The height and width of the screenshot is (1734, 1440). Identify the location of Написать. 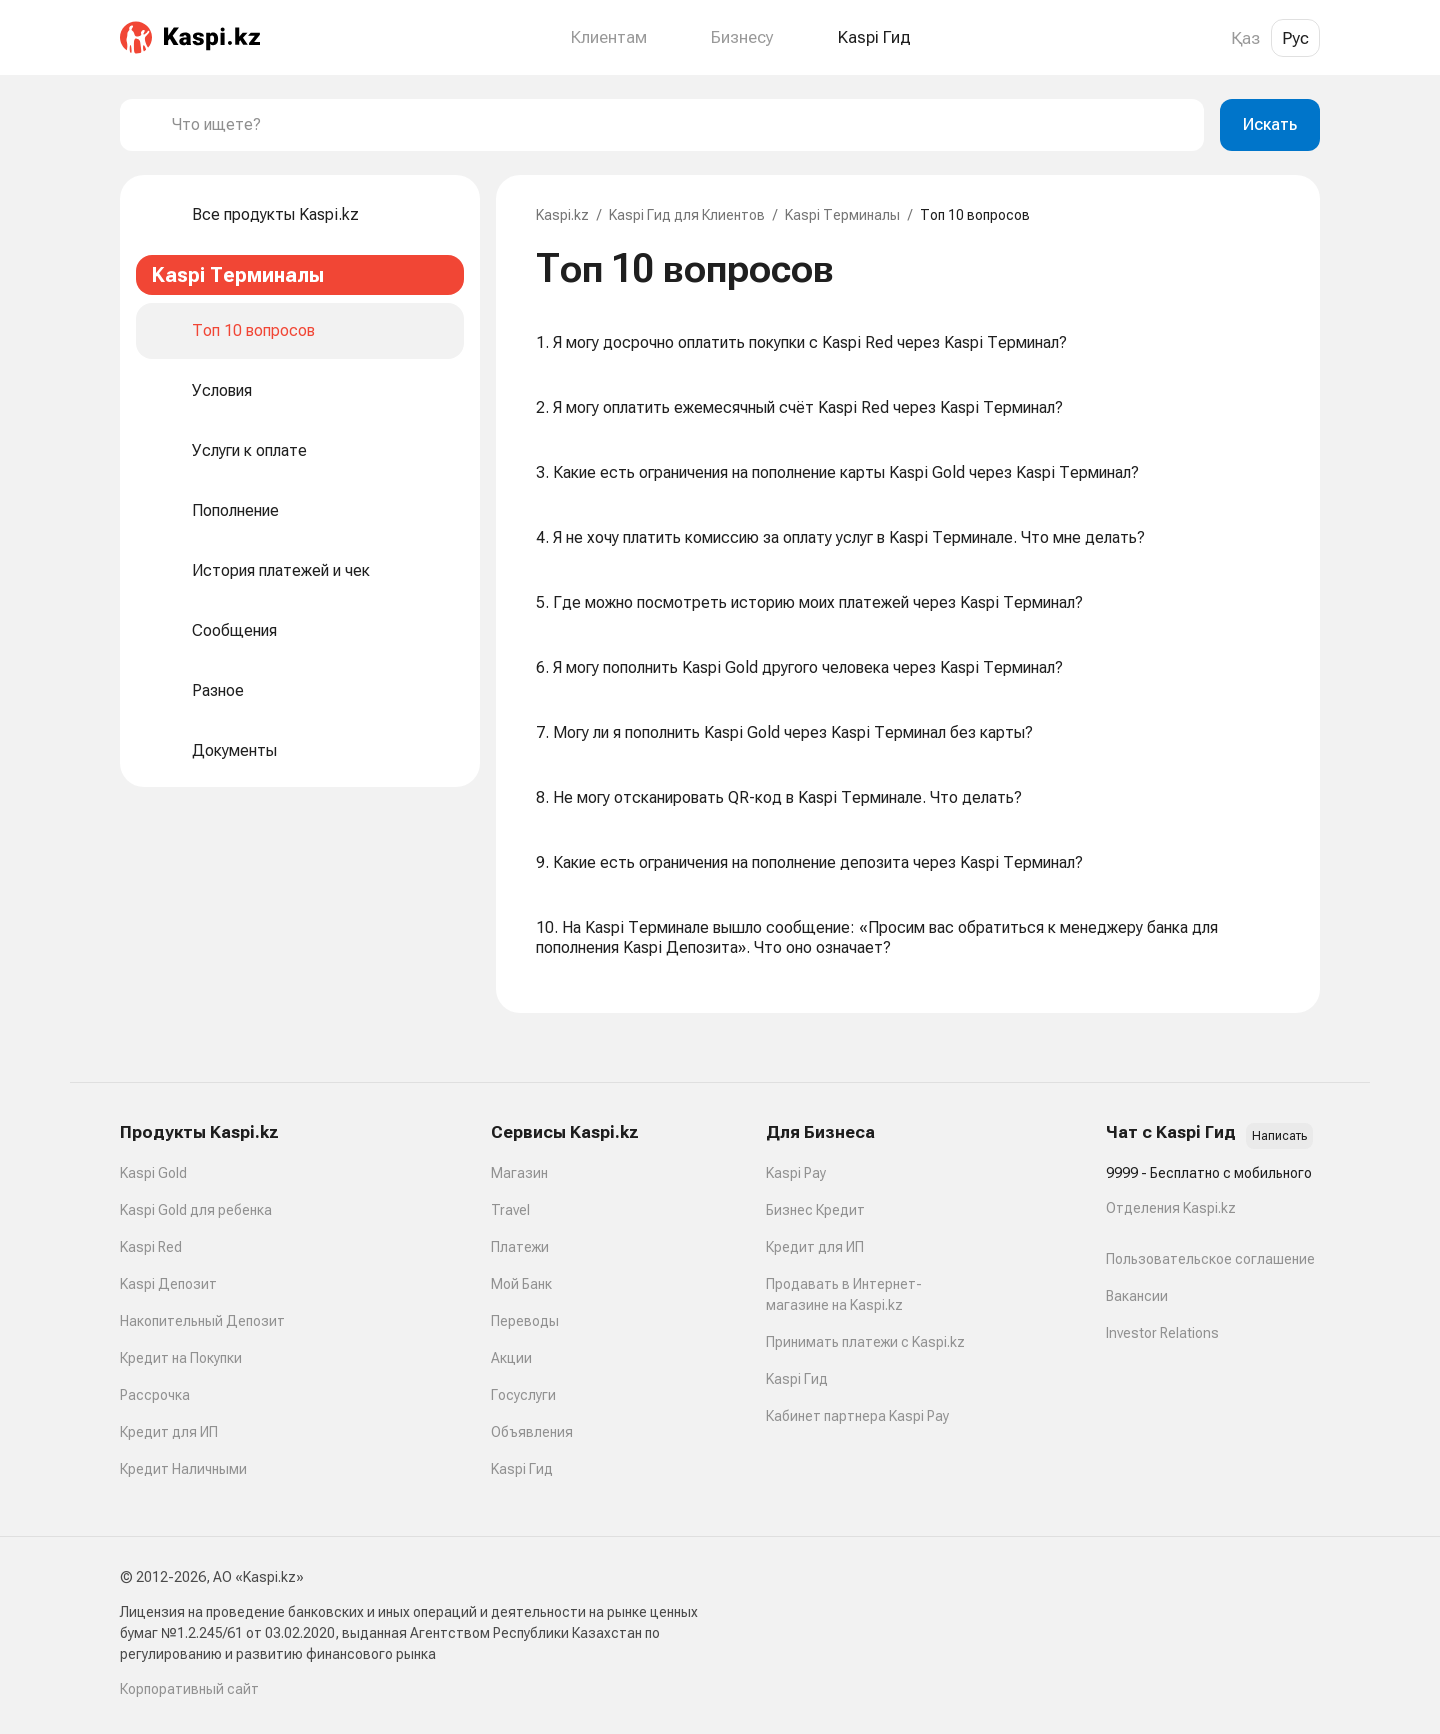
(1279, 1136).